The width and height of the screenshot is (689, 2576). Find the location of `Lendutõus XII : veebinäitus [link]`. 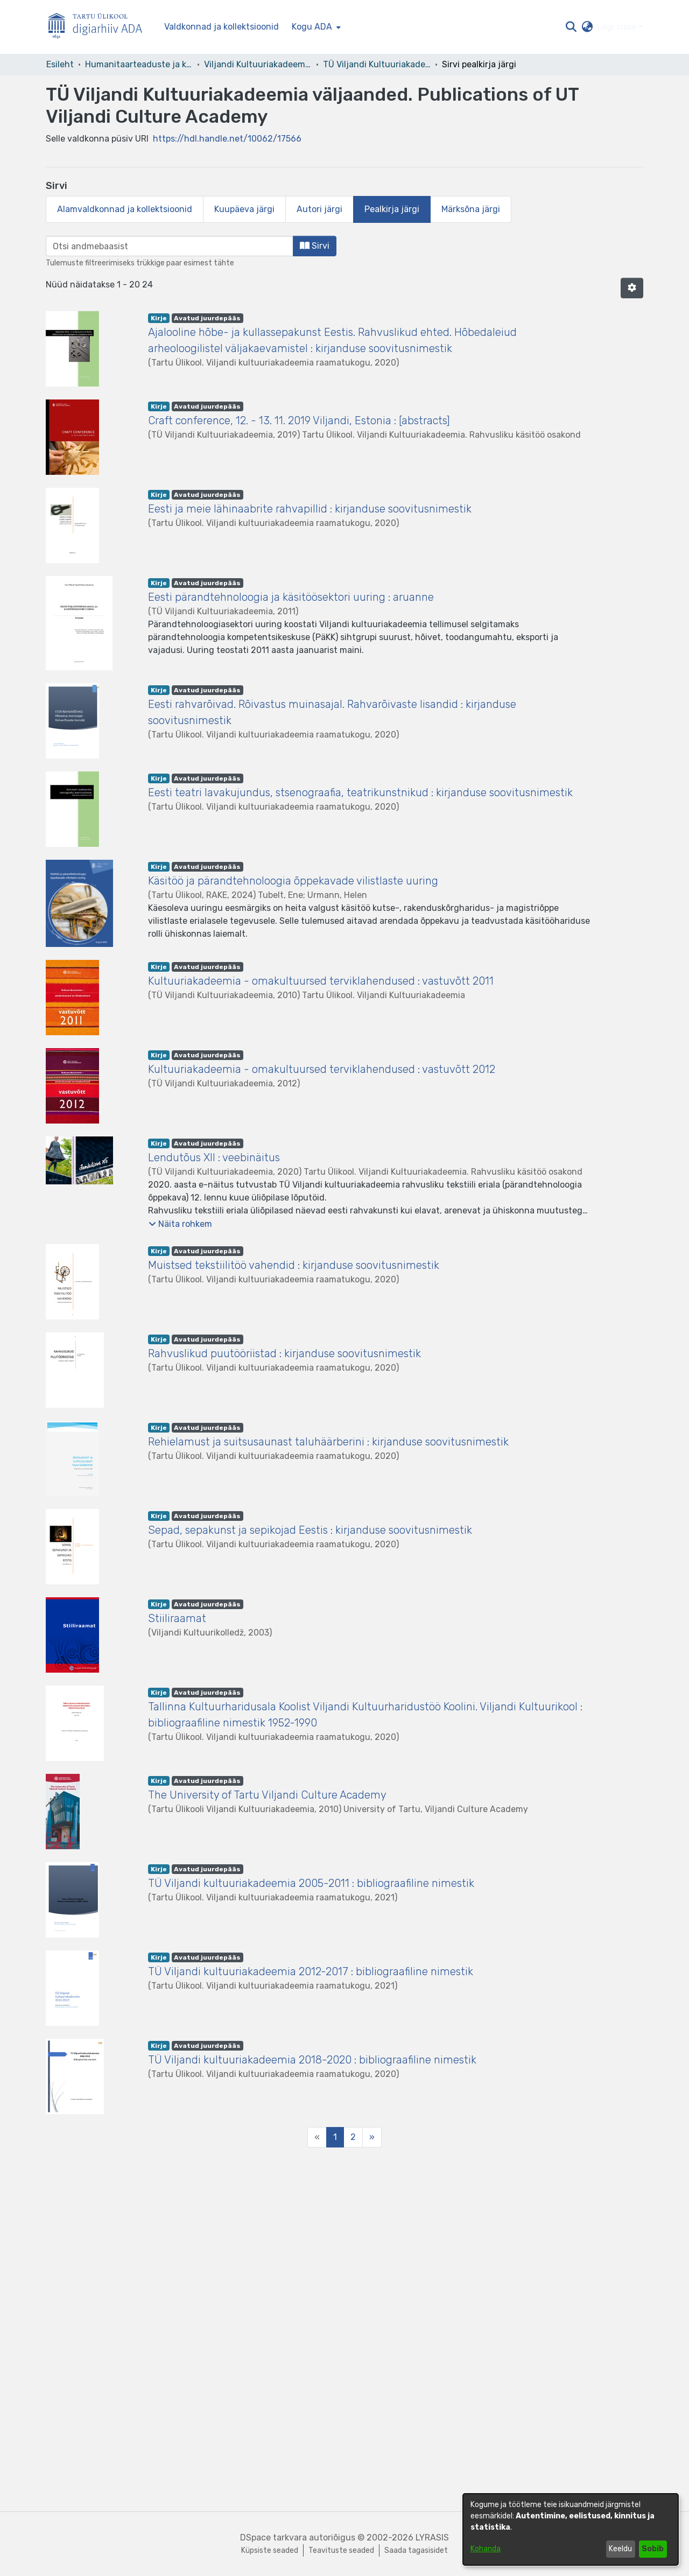

Lendutõus XII : veebinäitus [link] is located at coordinates (214, 1157).